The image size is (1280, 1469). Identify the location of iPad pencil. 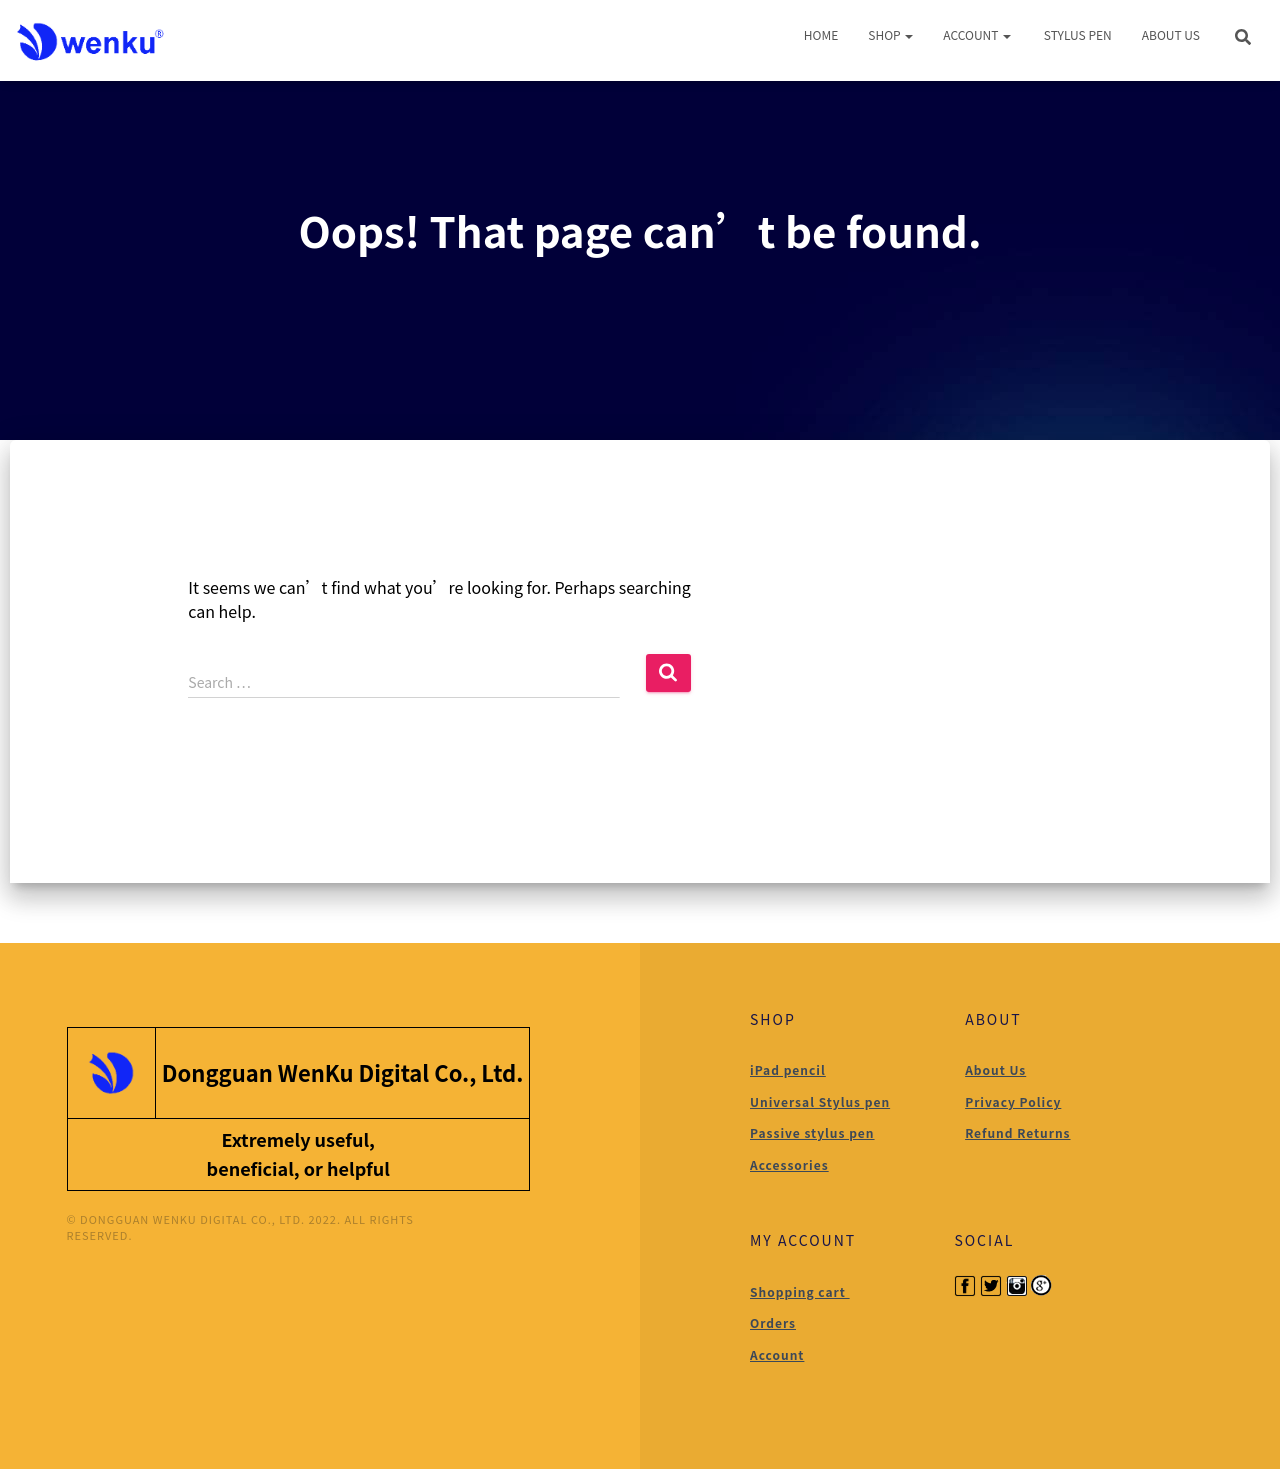
(788, 1069).